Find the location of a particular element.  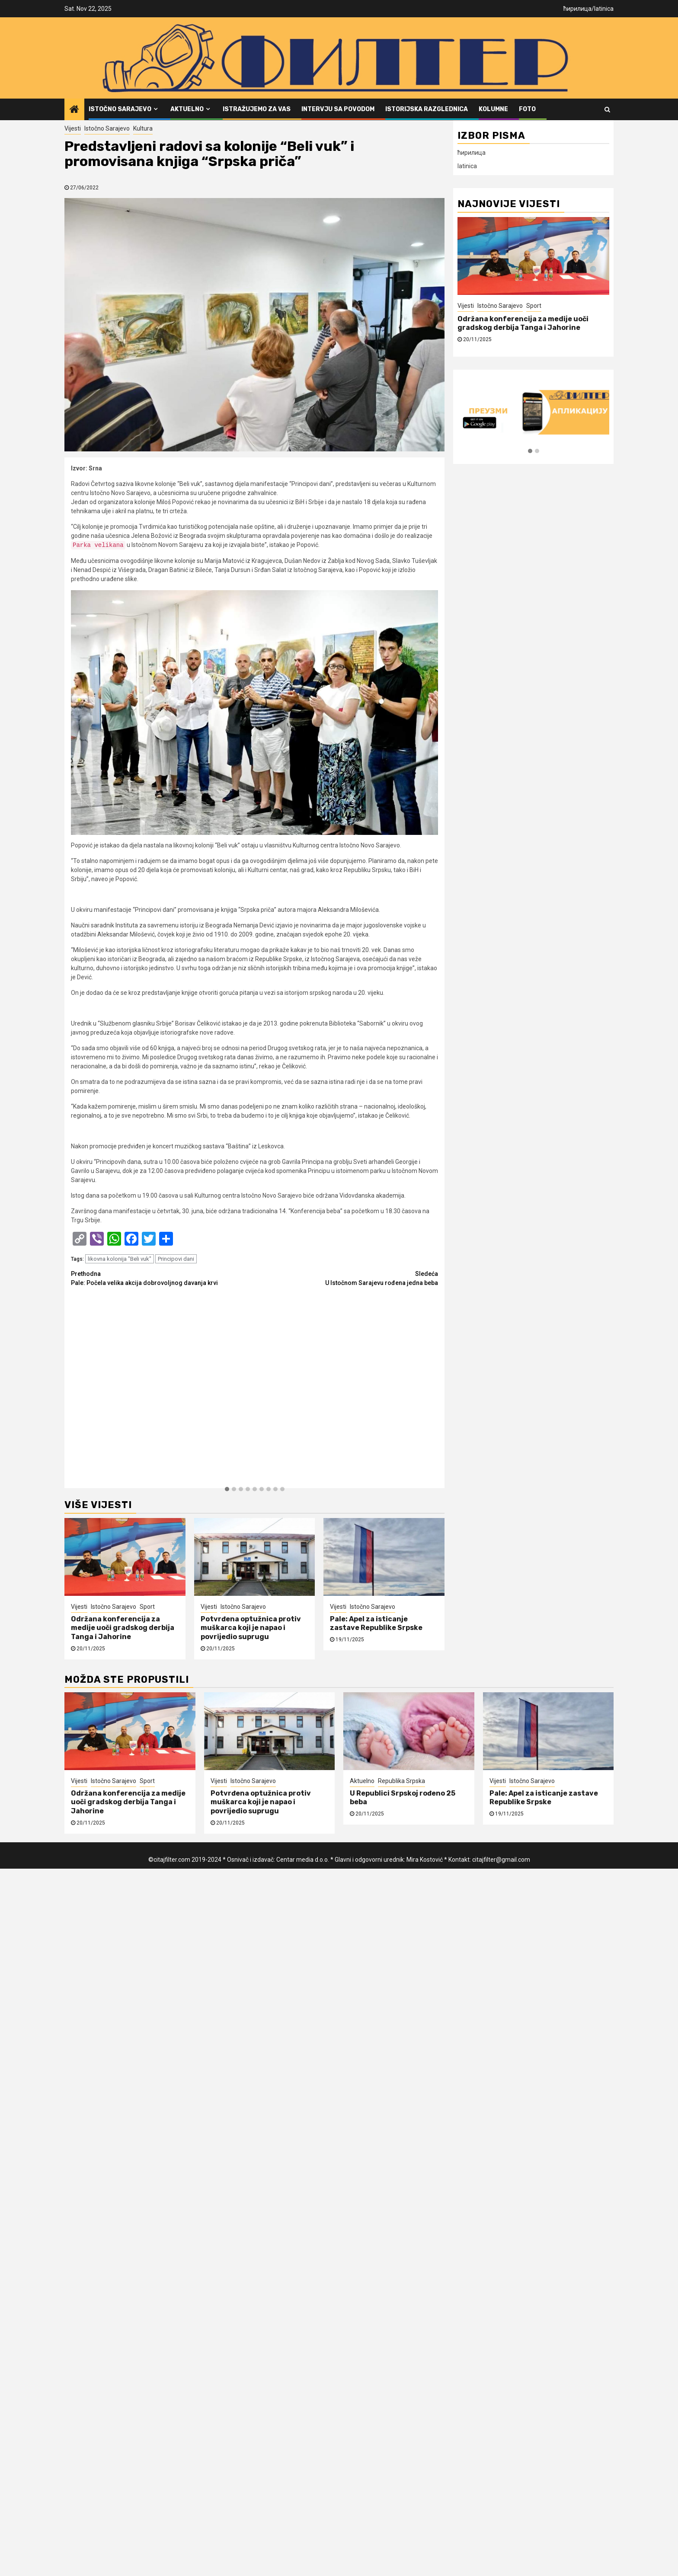

Intervju sa povodom is located at coordinates (337, 109).